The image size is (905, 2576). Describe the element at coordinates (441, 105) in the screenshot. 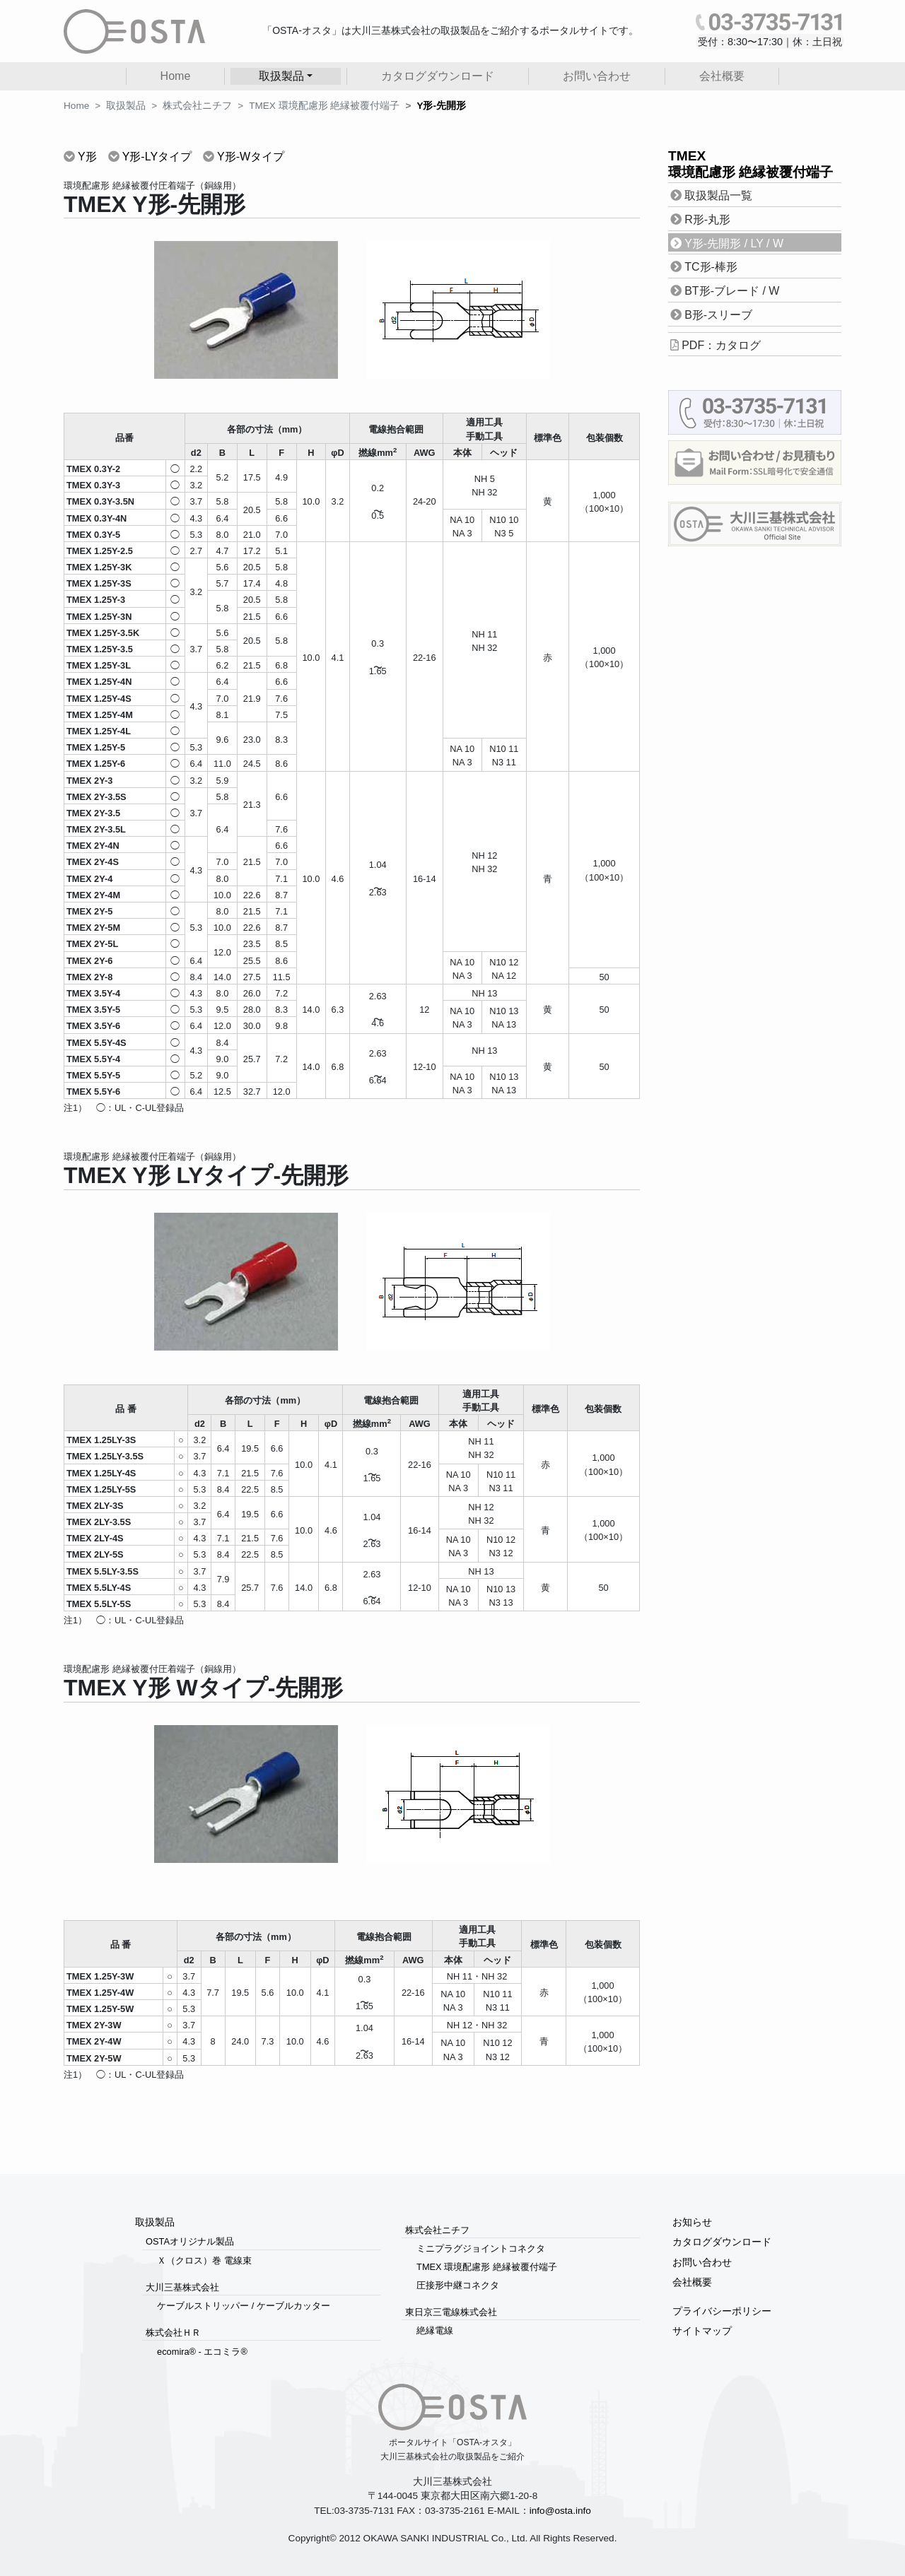

I see `Y形-先開形` at that location.